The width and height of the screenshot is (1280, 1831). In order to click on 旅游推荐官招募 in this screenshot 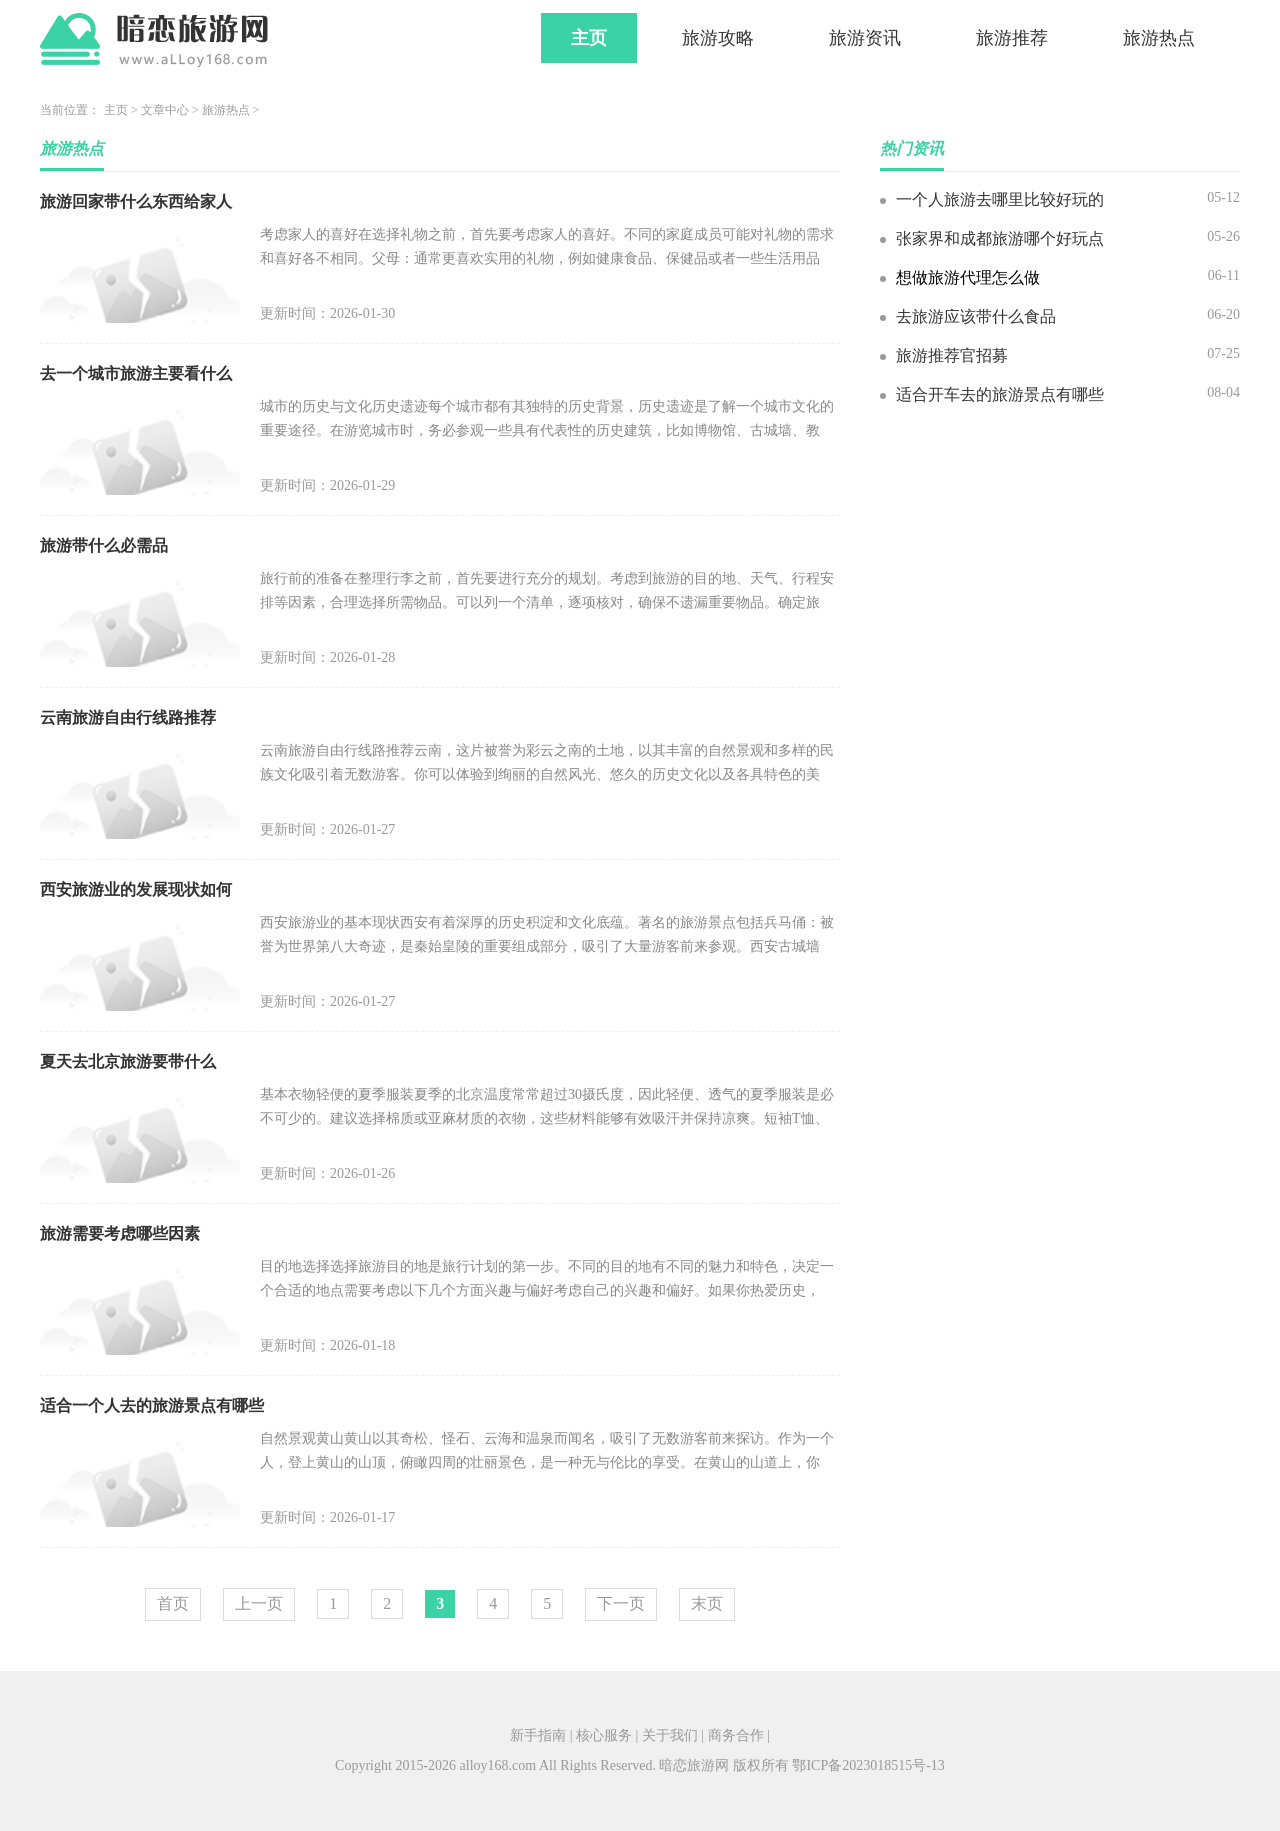, I will do `click(952, 355)`.